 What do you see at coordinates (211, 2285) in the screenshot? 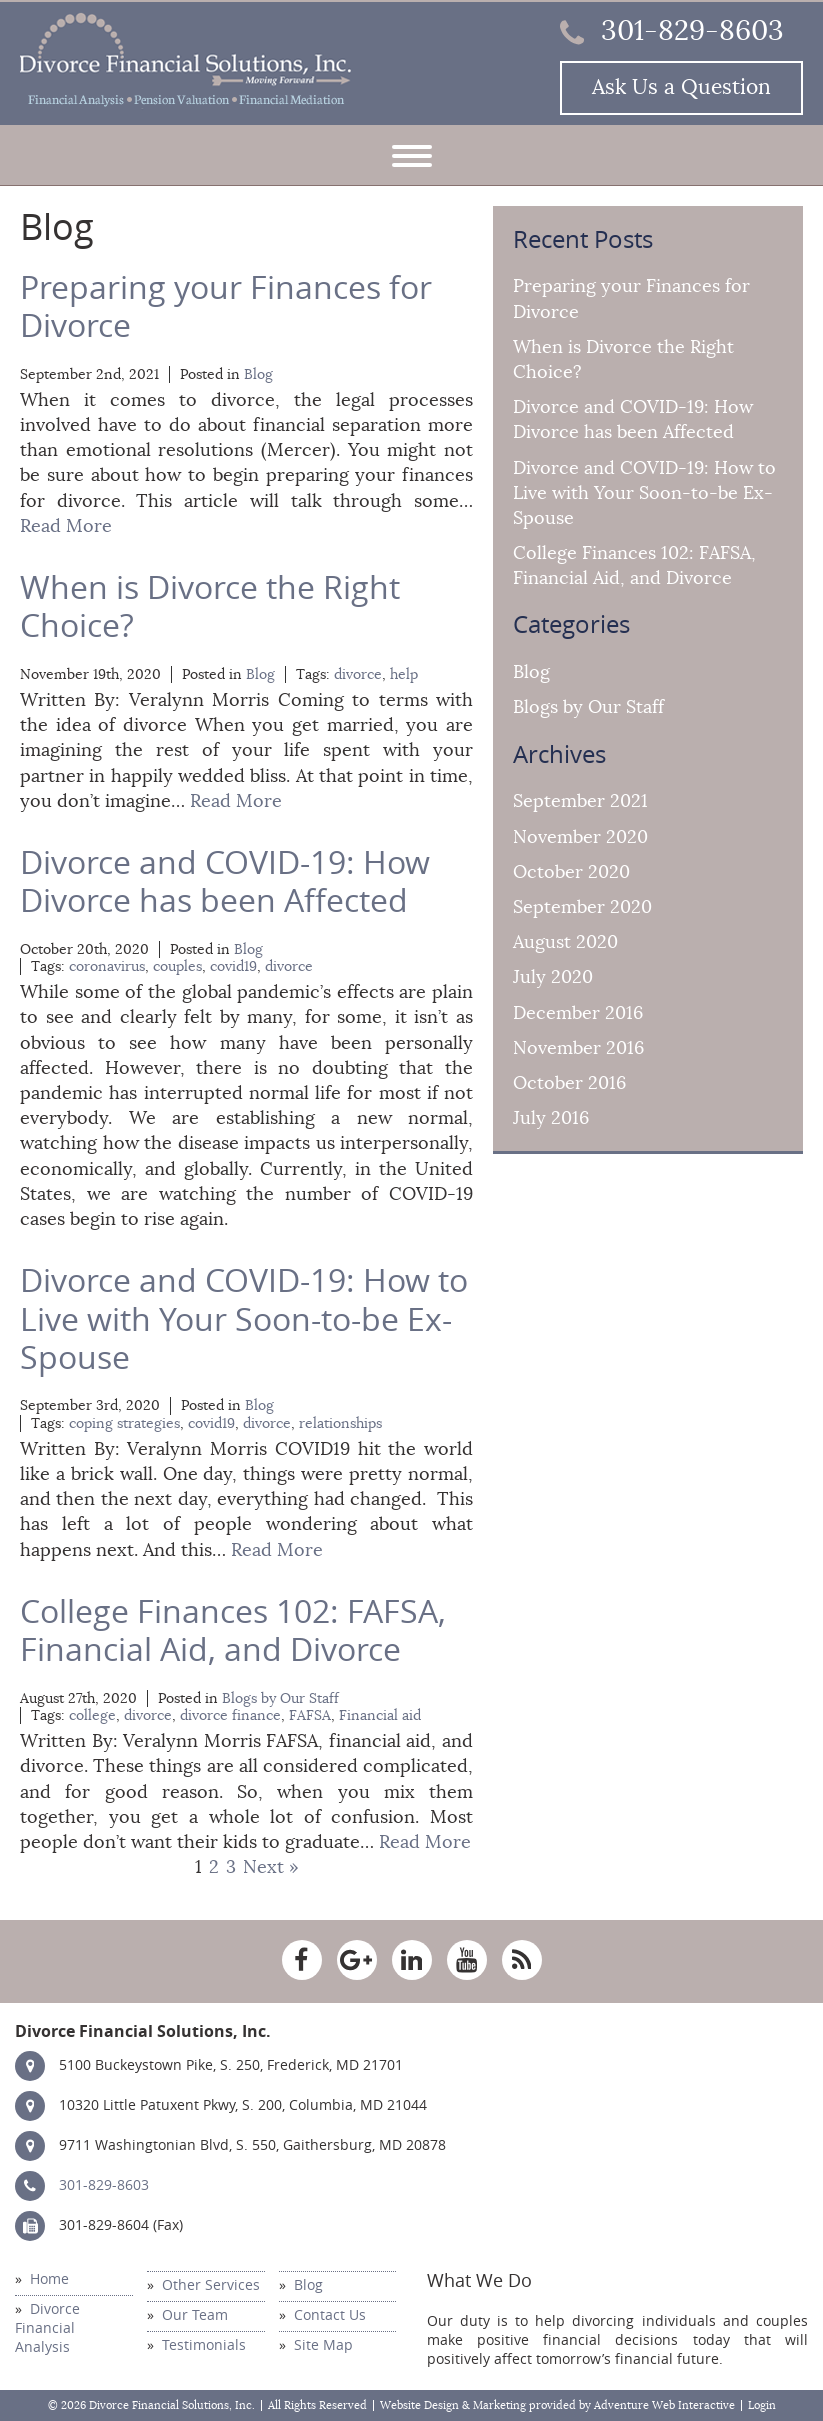
I see `Other Services` at bounding box center [211, 2285].